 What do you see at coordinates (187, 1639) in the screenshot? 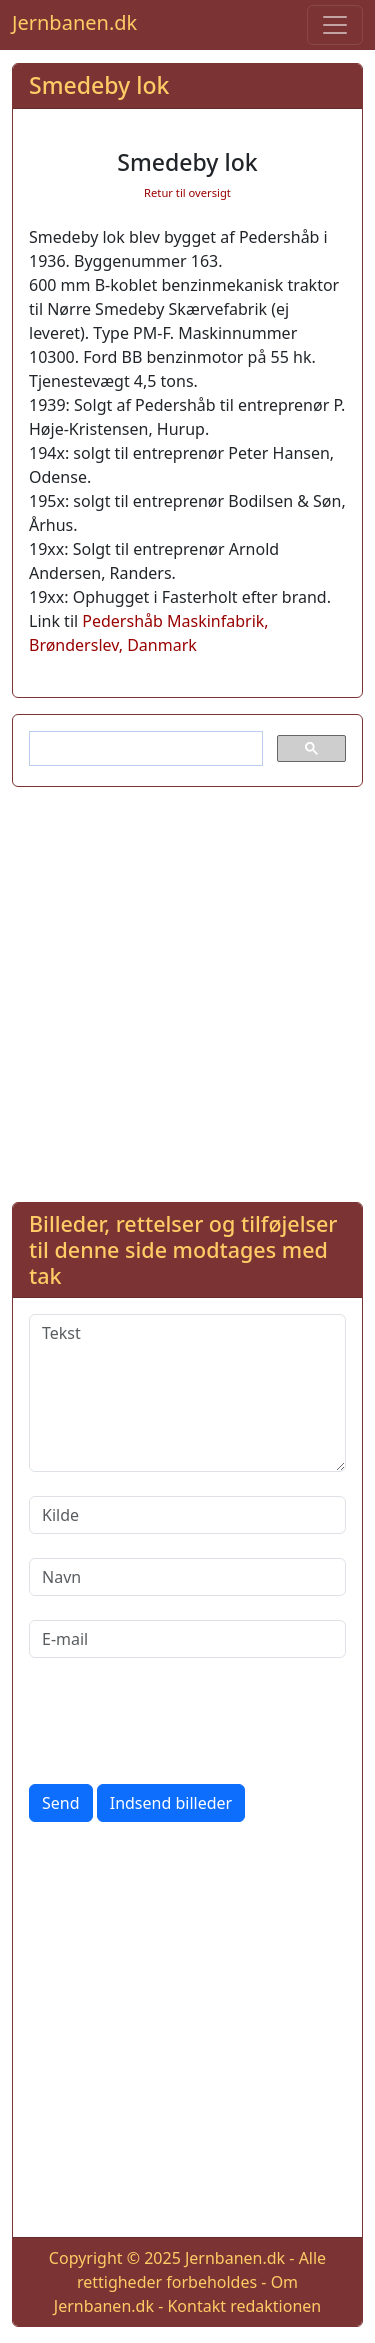
I see `[E-mail]` at bounding box center [187, 1639].